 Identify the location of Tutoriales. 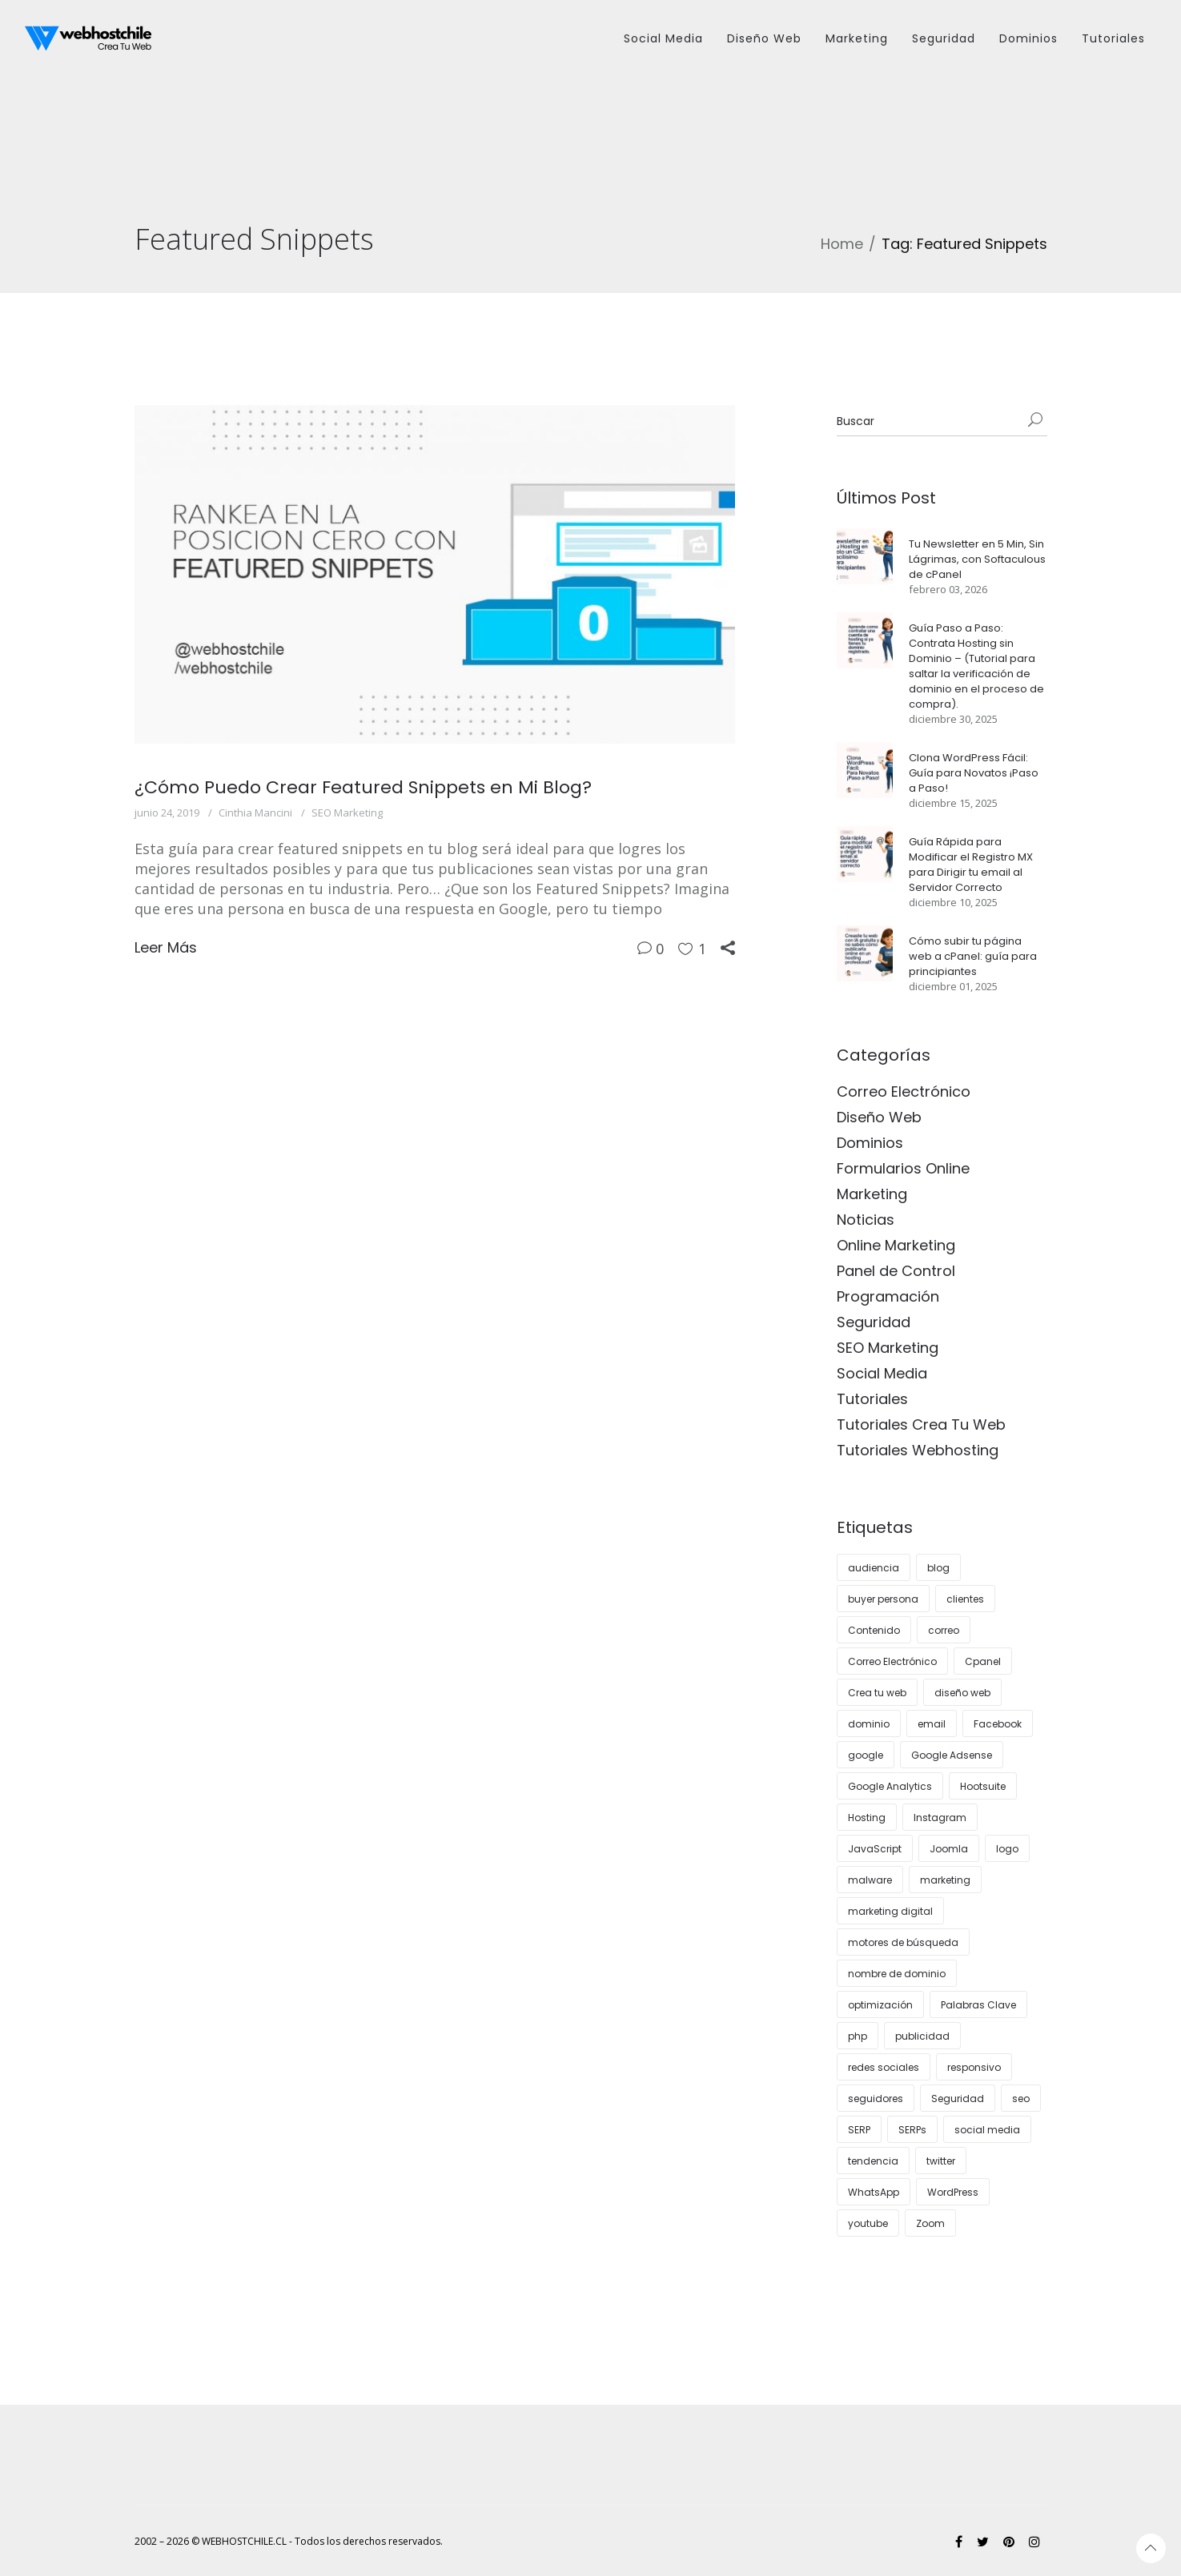
(872, 1399).